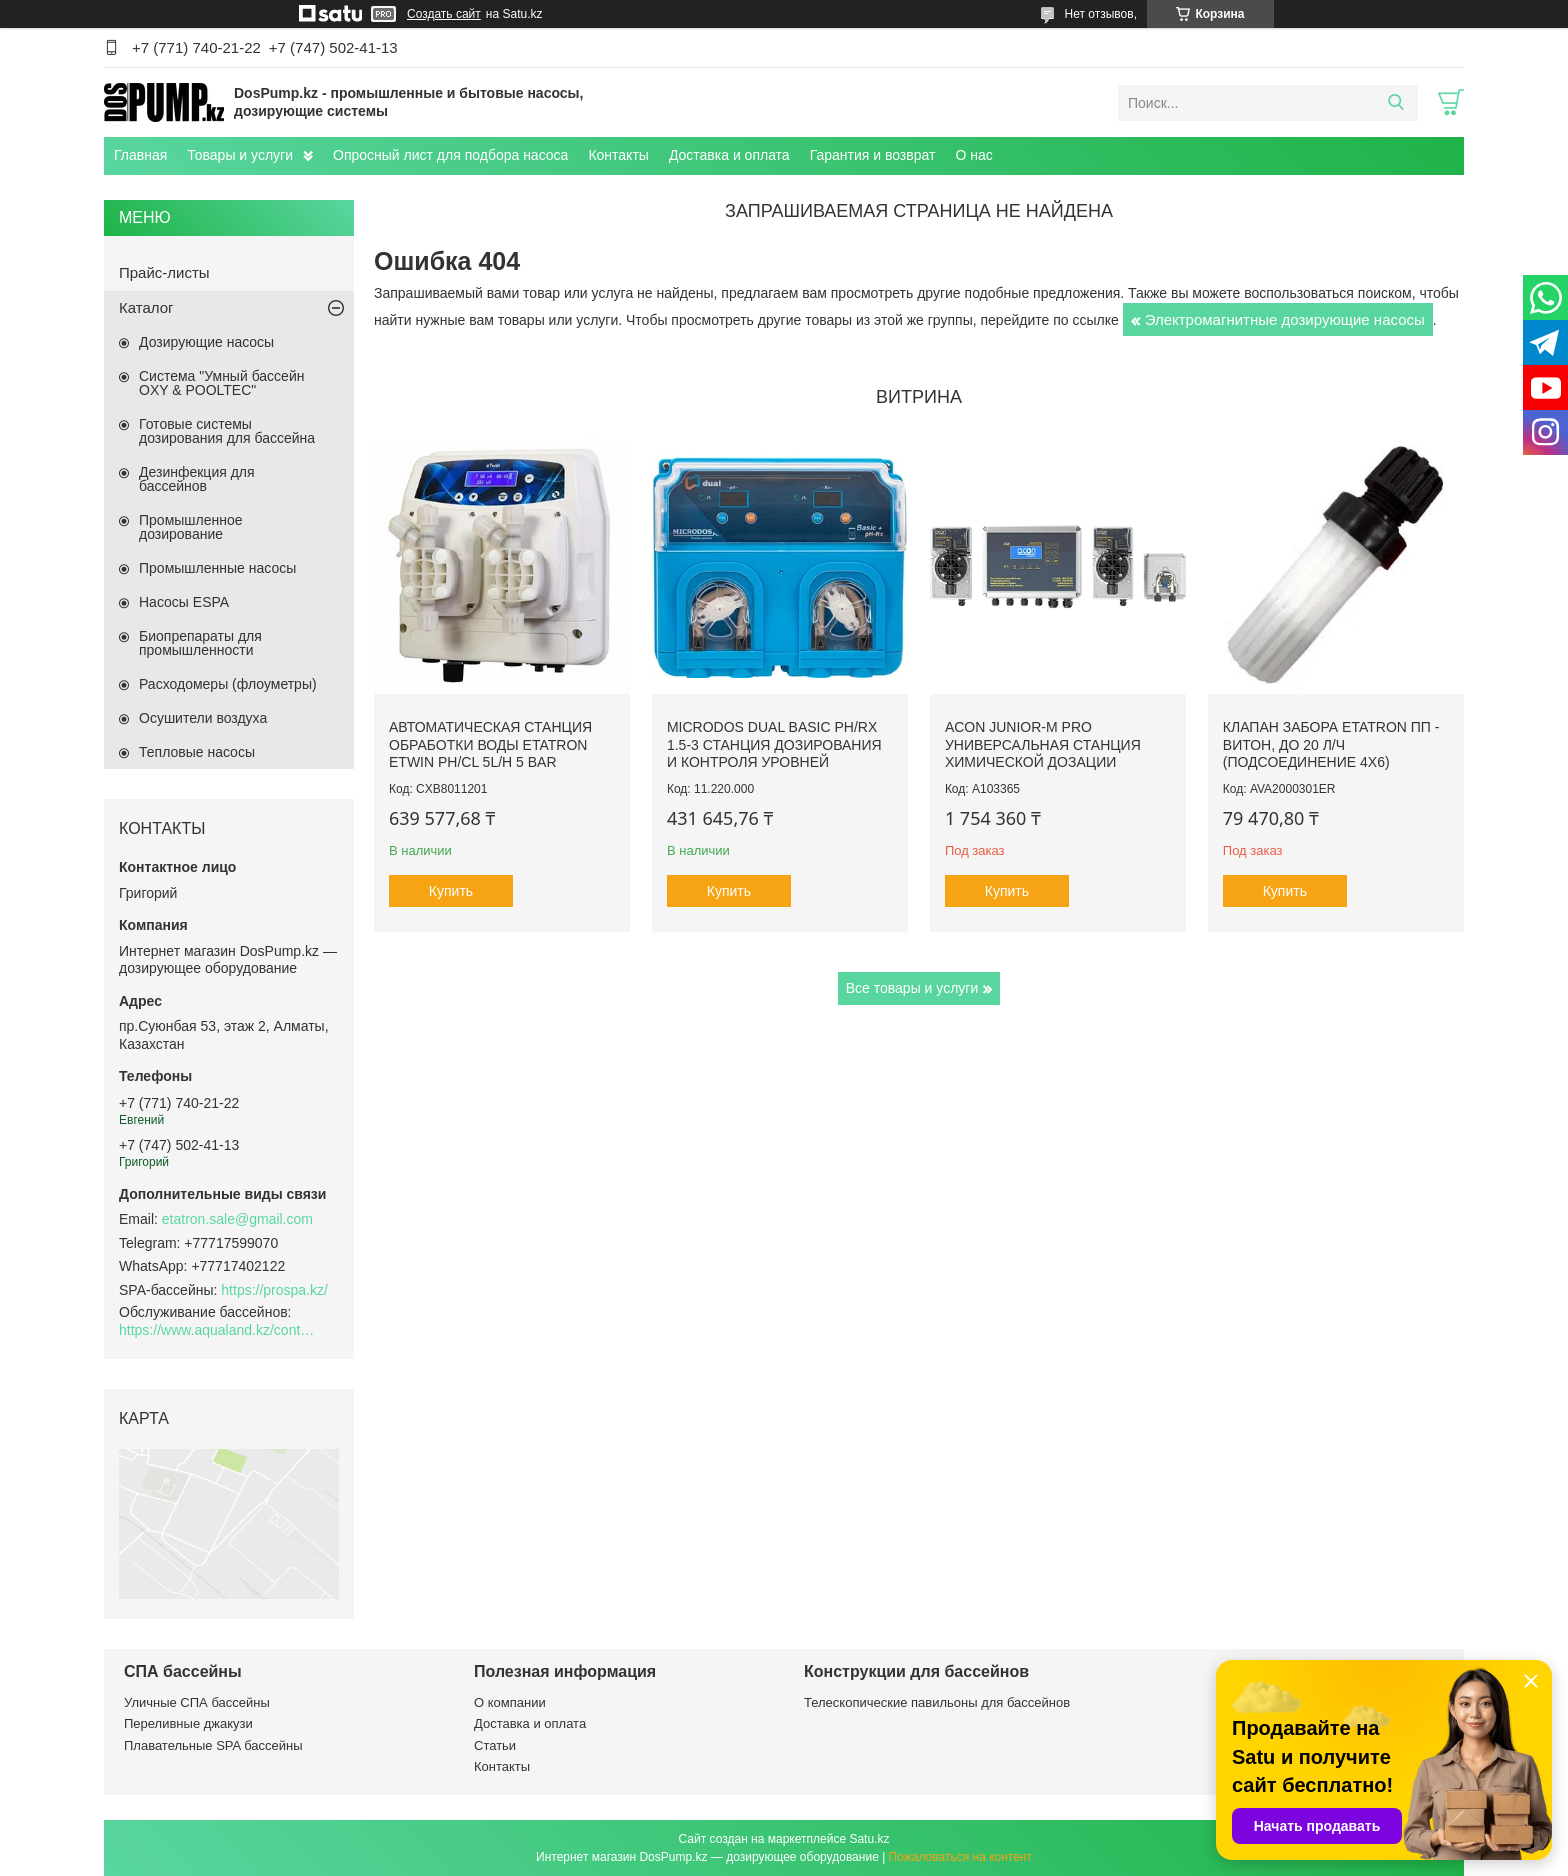 The height and width of the screenshot is (1876, 1568). Describe the element at coordinates (140, 155) in the screenshot. I see `Главная` at that location.